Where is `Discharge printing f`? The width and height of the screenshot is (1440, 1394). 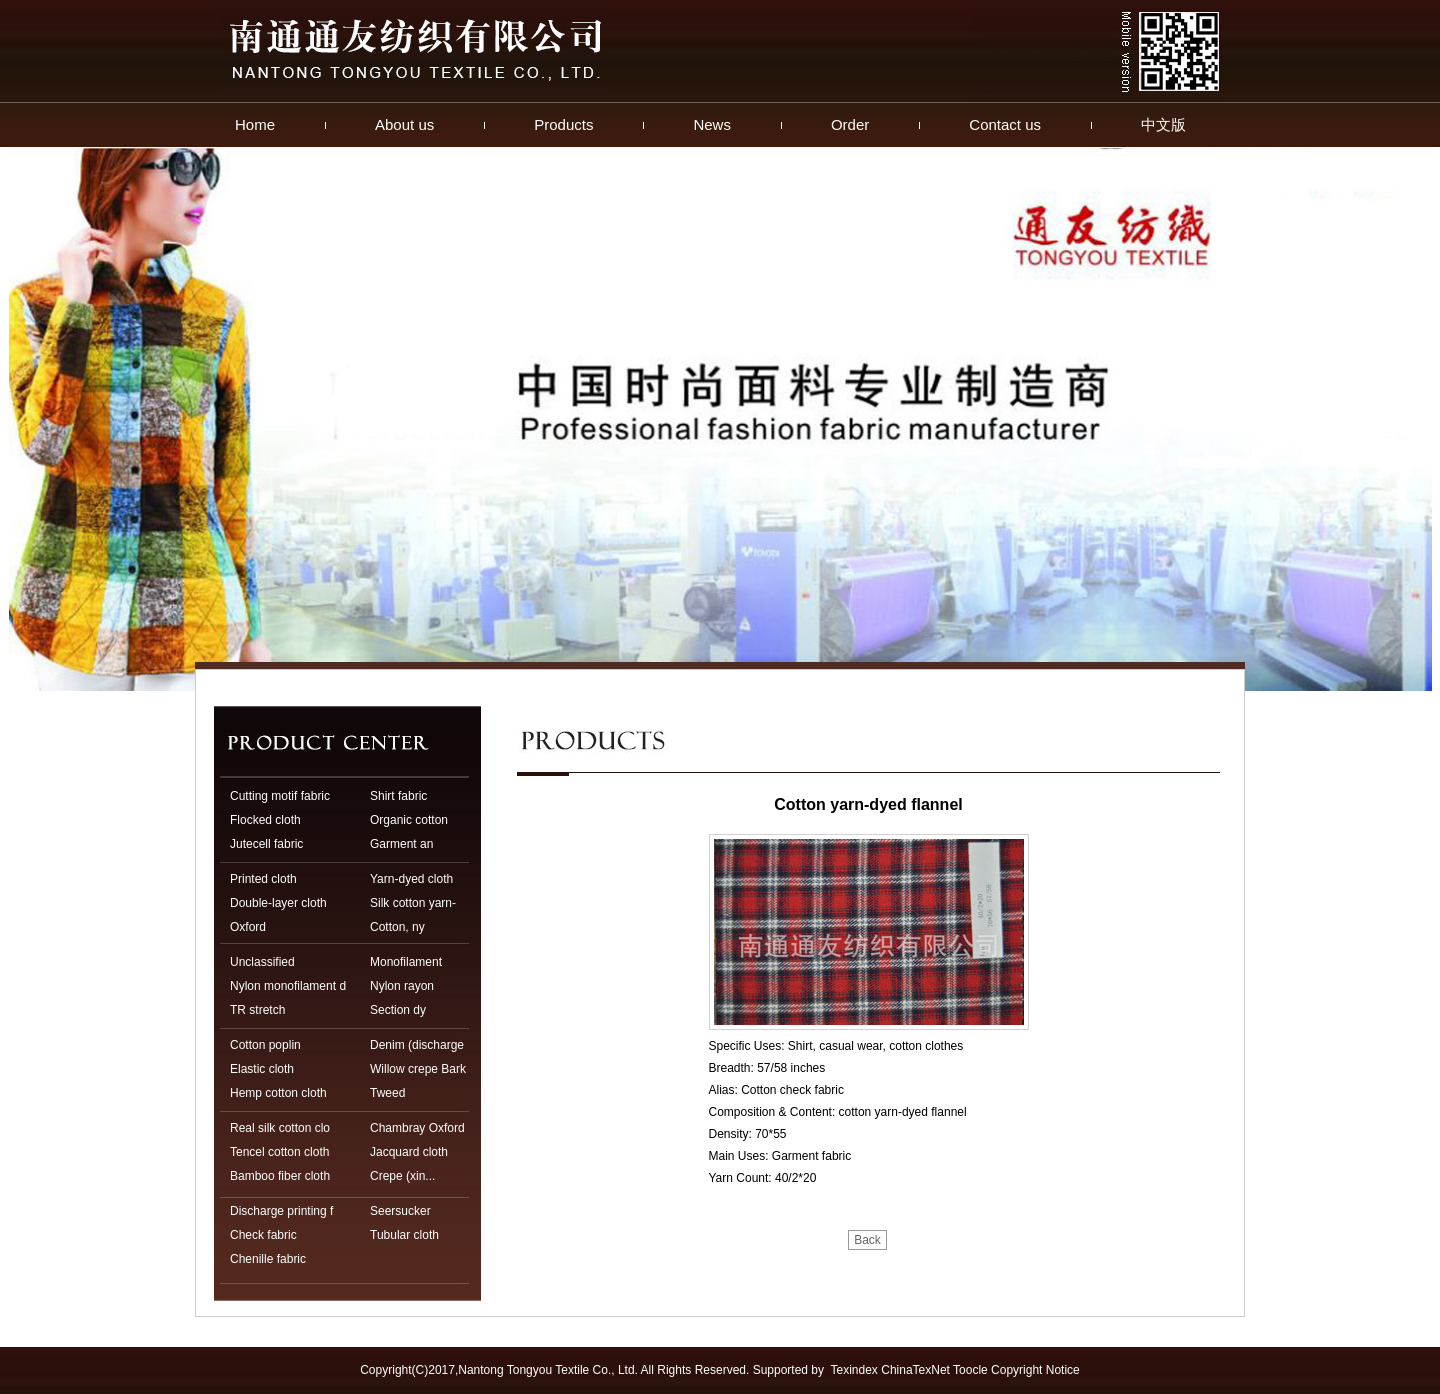 Discharge printing f is located at coordinates (281, 1211).